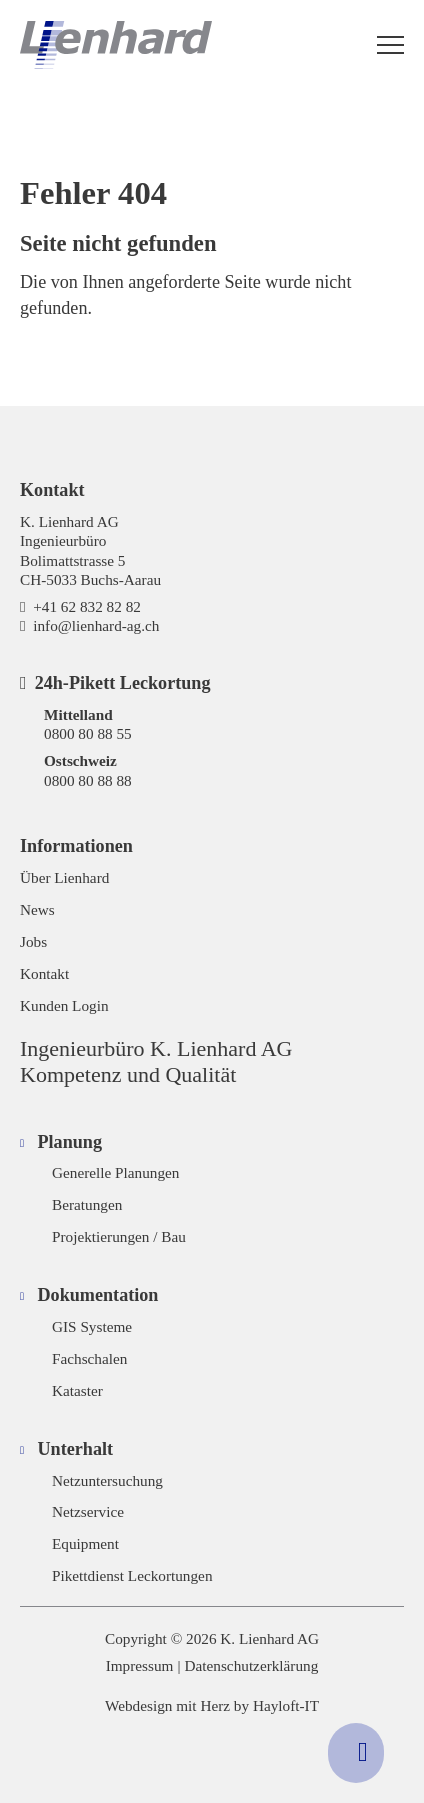  Describe the element at coordinates (212, 1705) in the screenshot. I see `Webdesign mit Herz by Hayloft-IT` at that location.